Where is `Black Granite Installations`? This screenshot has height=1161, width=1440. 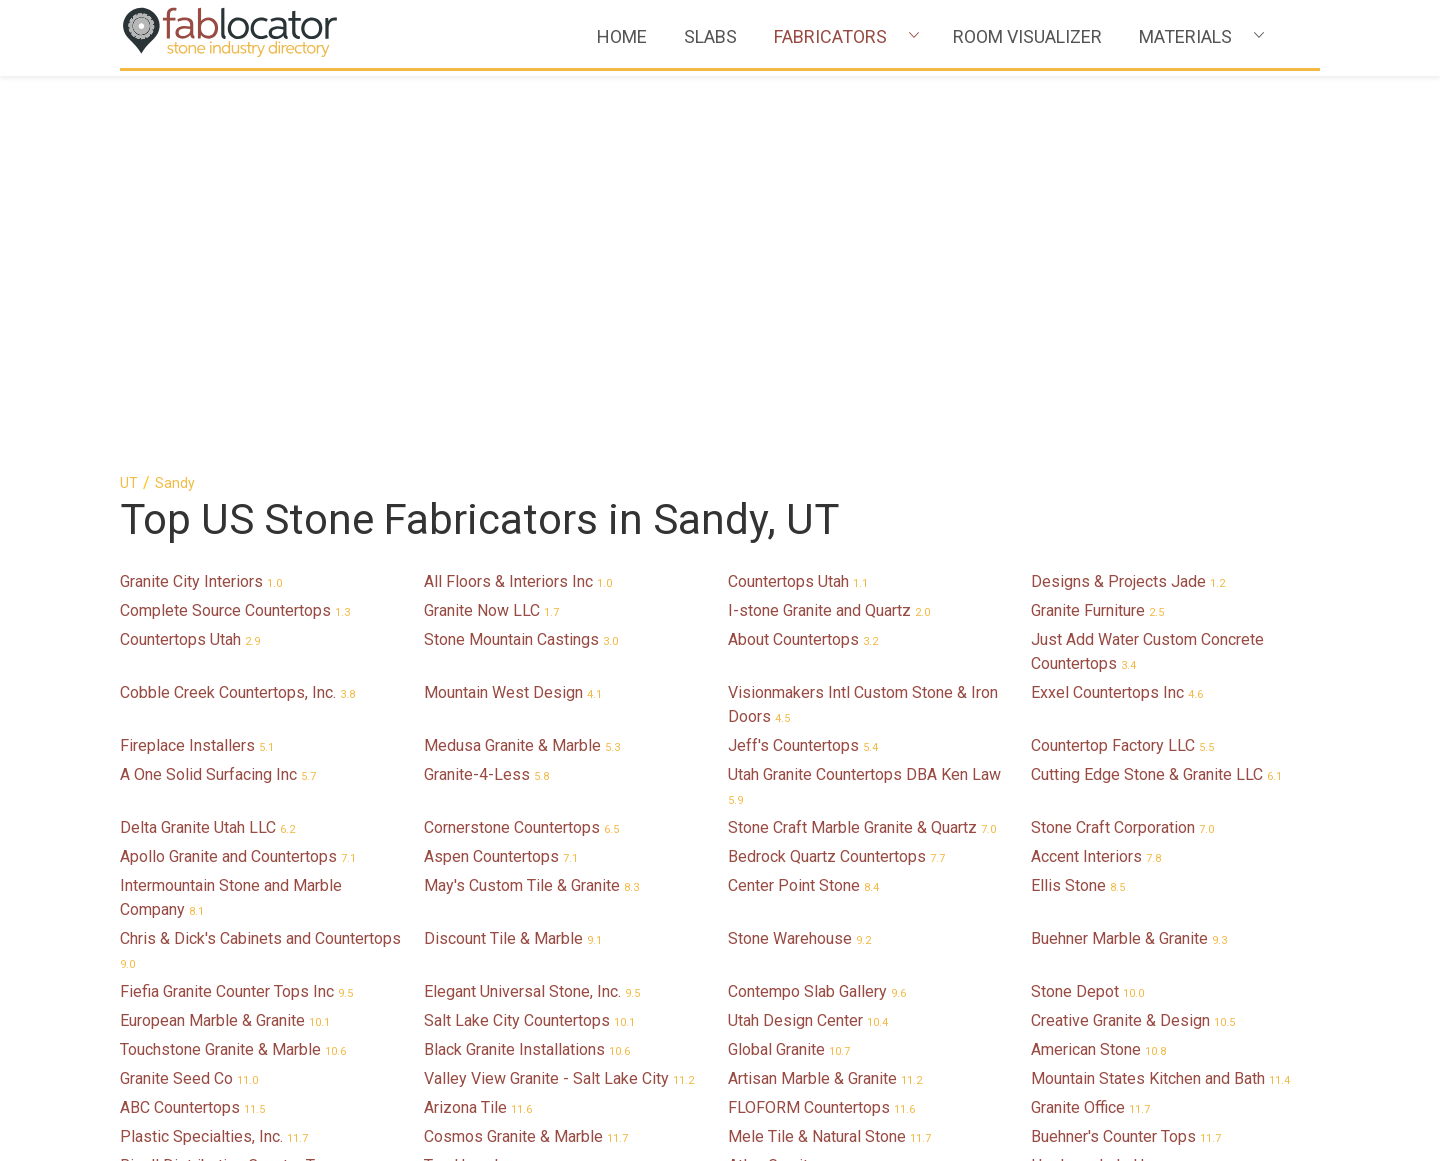
Black Granite Installations is located at coordinates (527, 664).